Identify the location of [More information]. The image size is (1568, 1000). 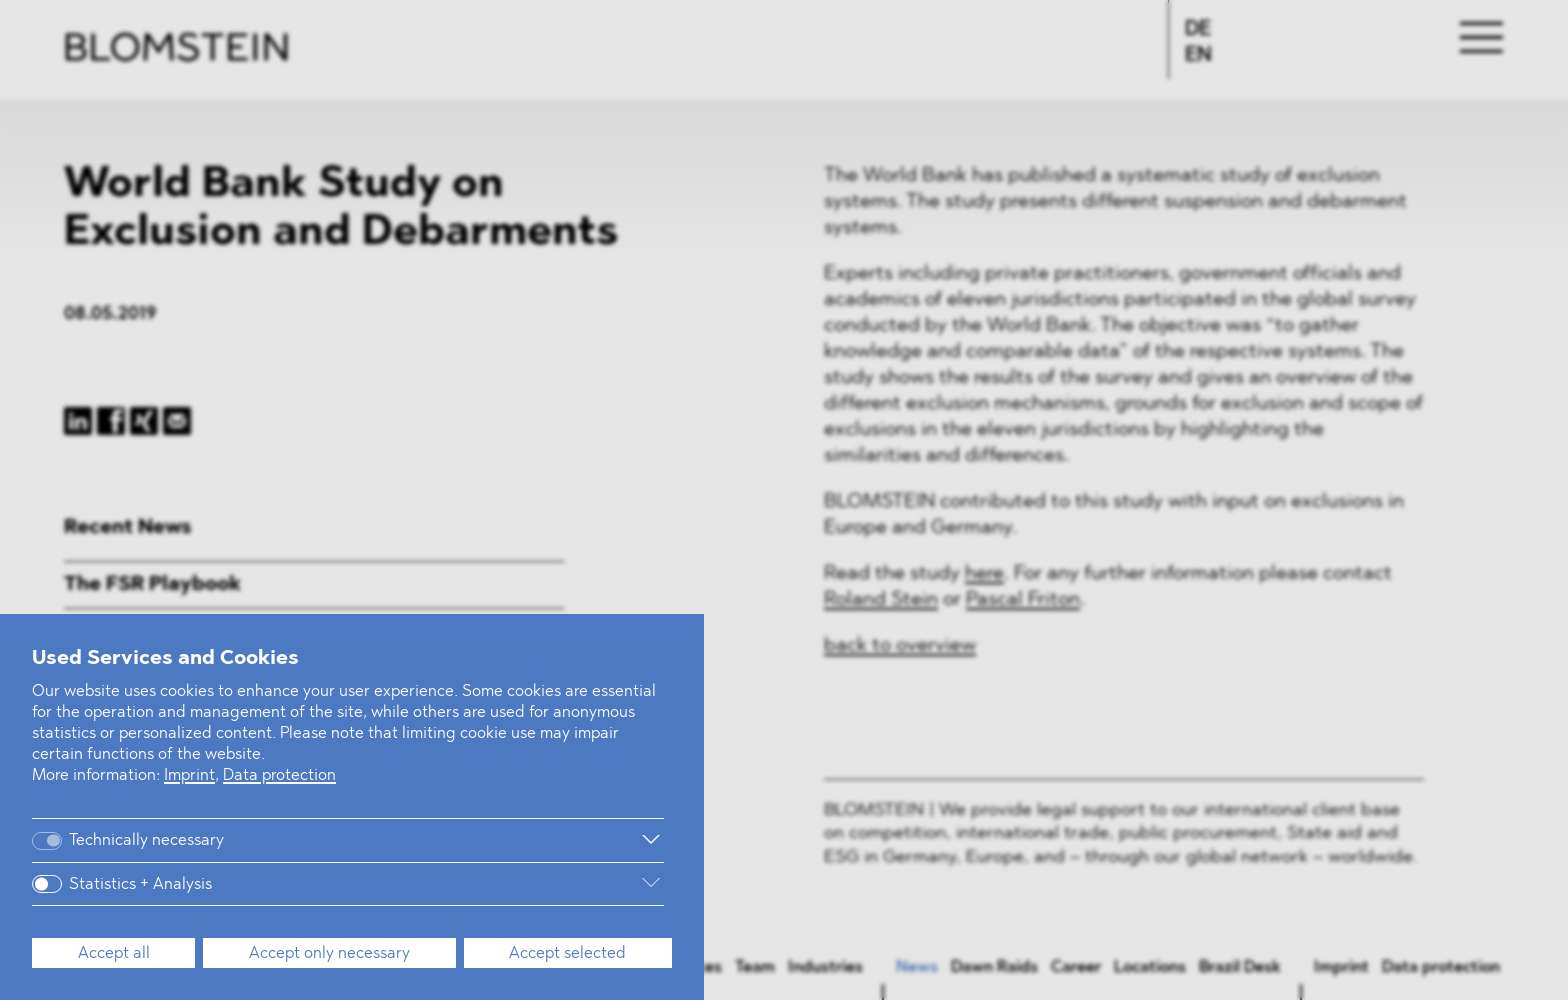
(460, 840).